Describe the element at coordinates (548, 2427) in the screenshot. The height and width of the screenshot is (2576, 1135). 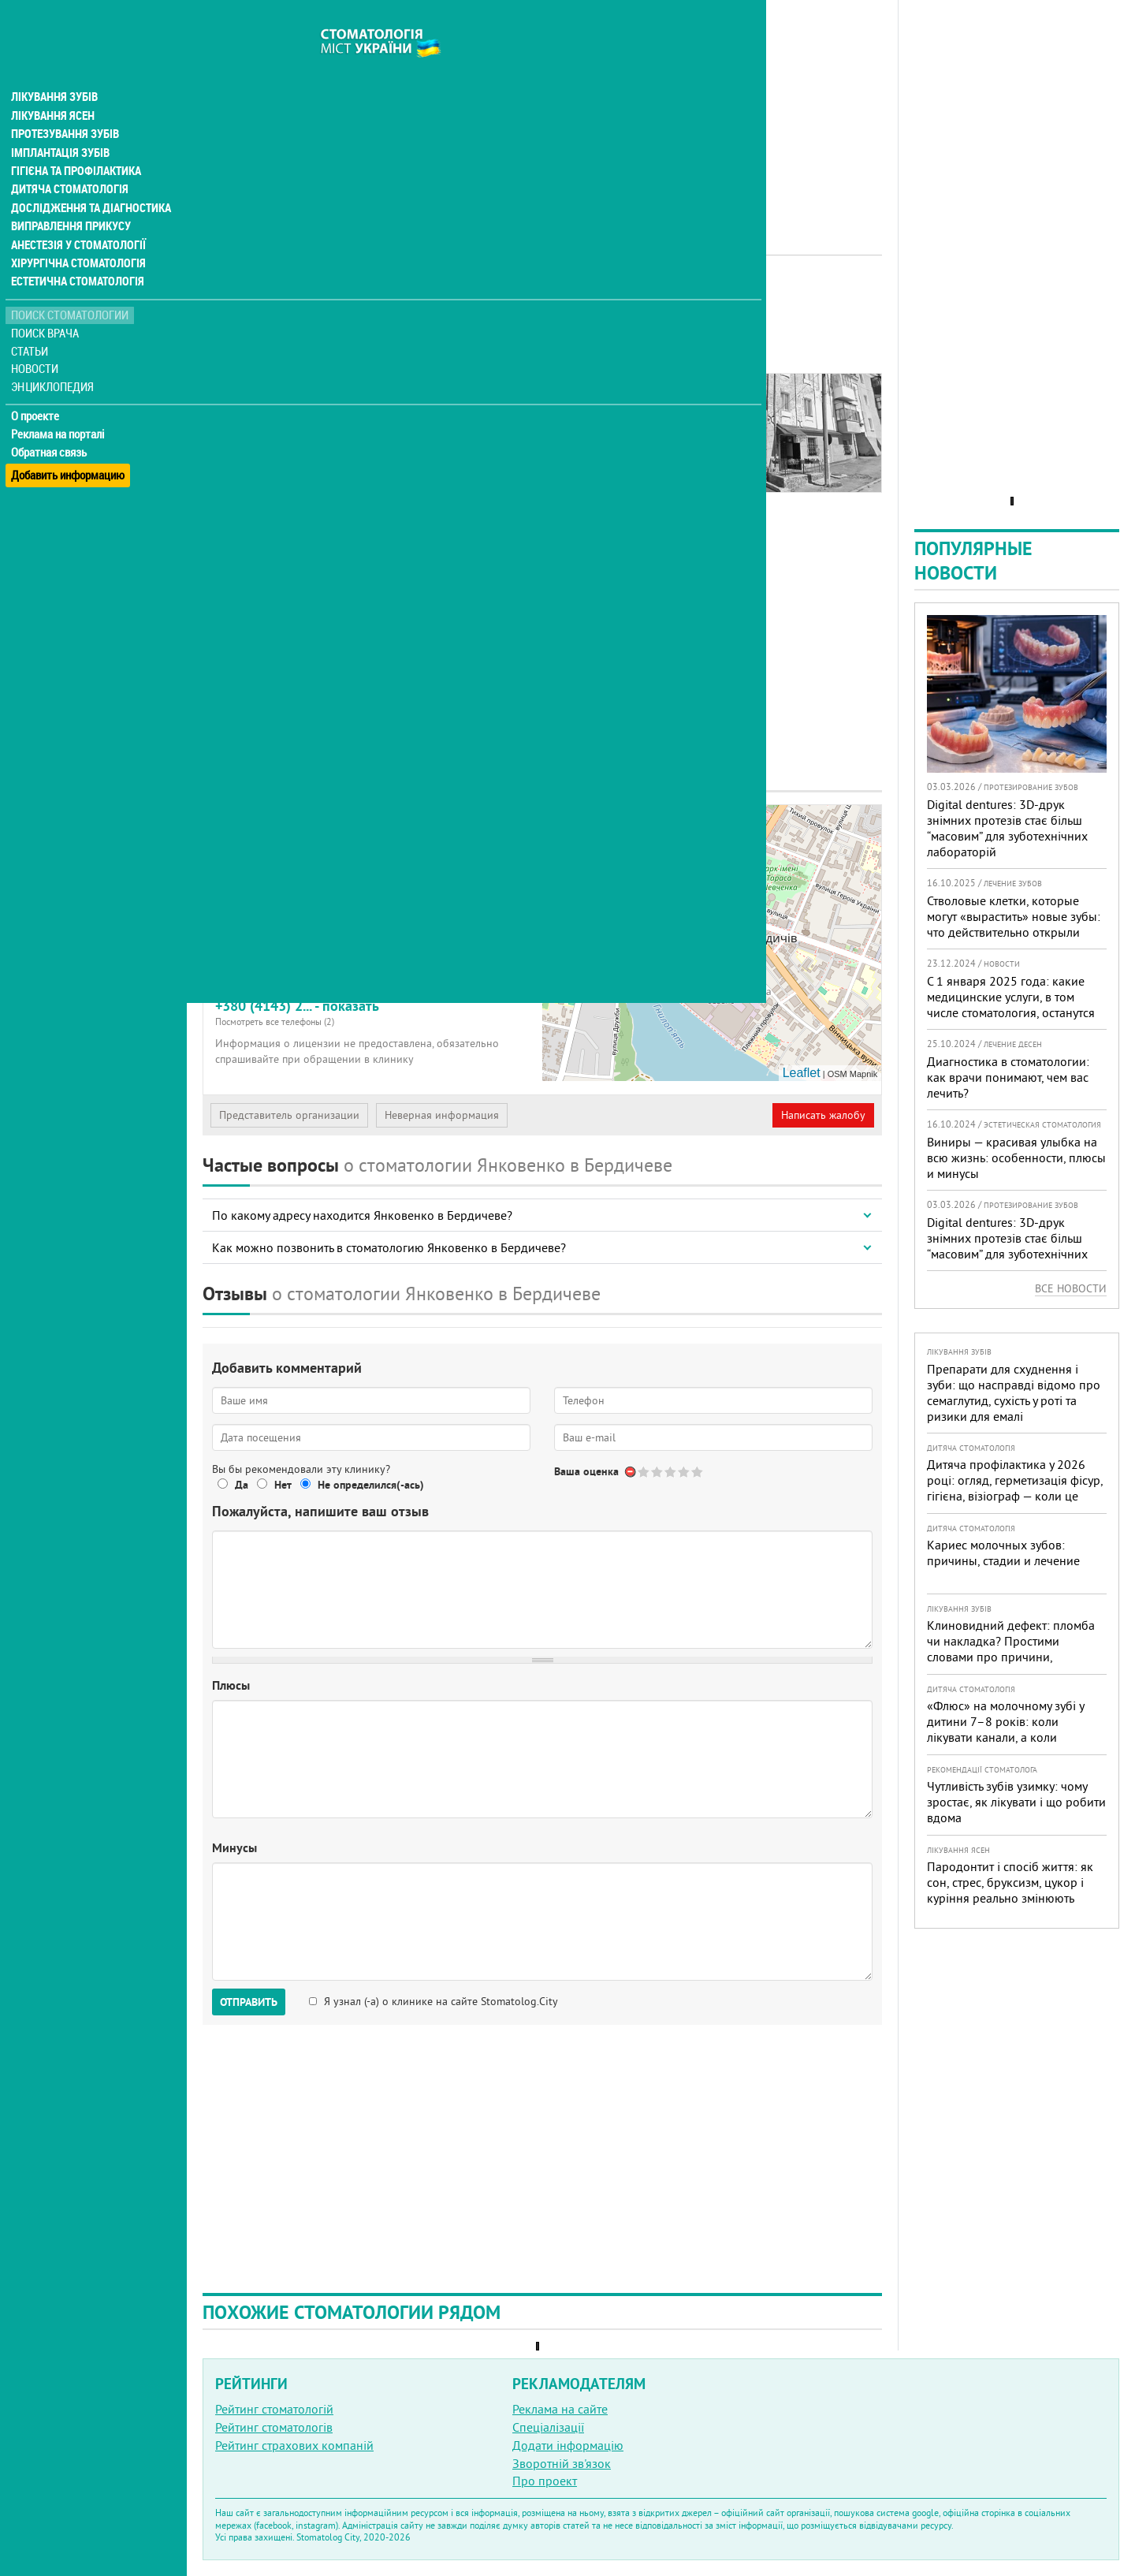
I see `Спеціалізації` at that location.